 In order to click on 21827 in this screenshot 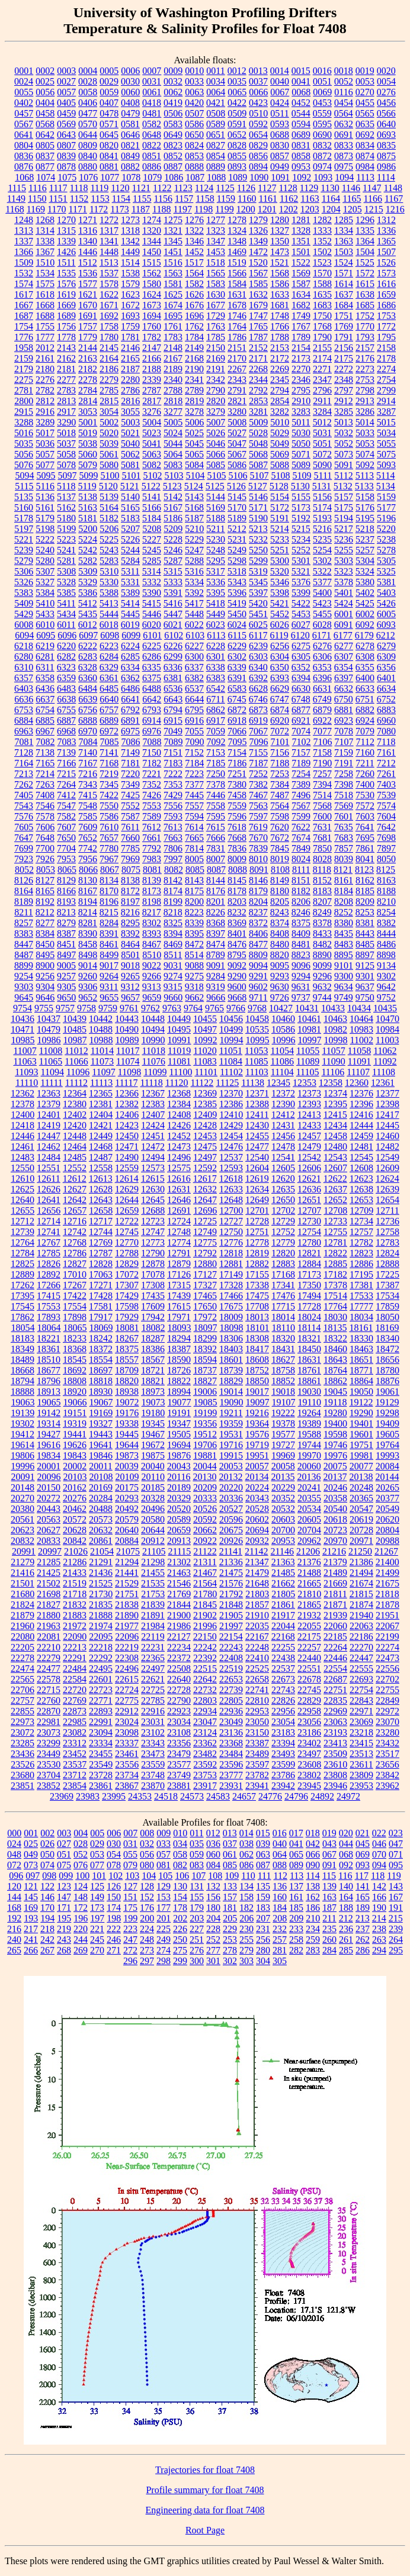, I will do `click(48, 1605)`.